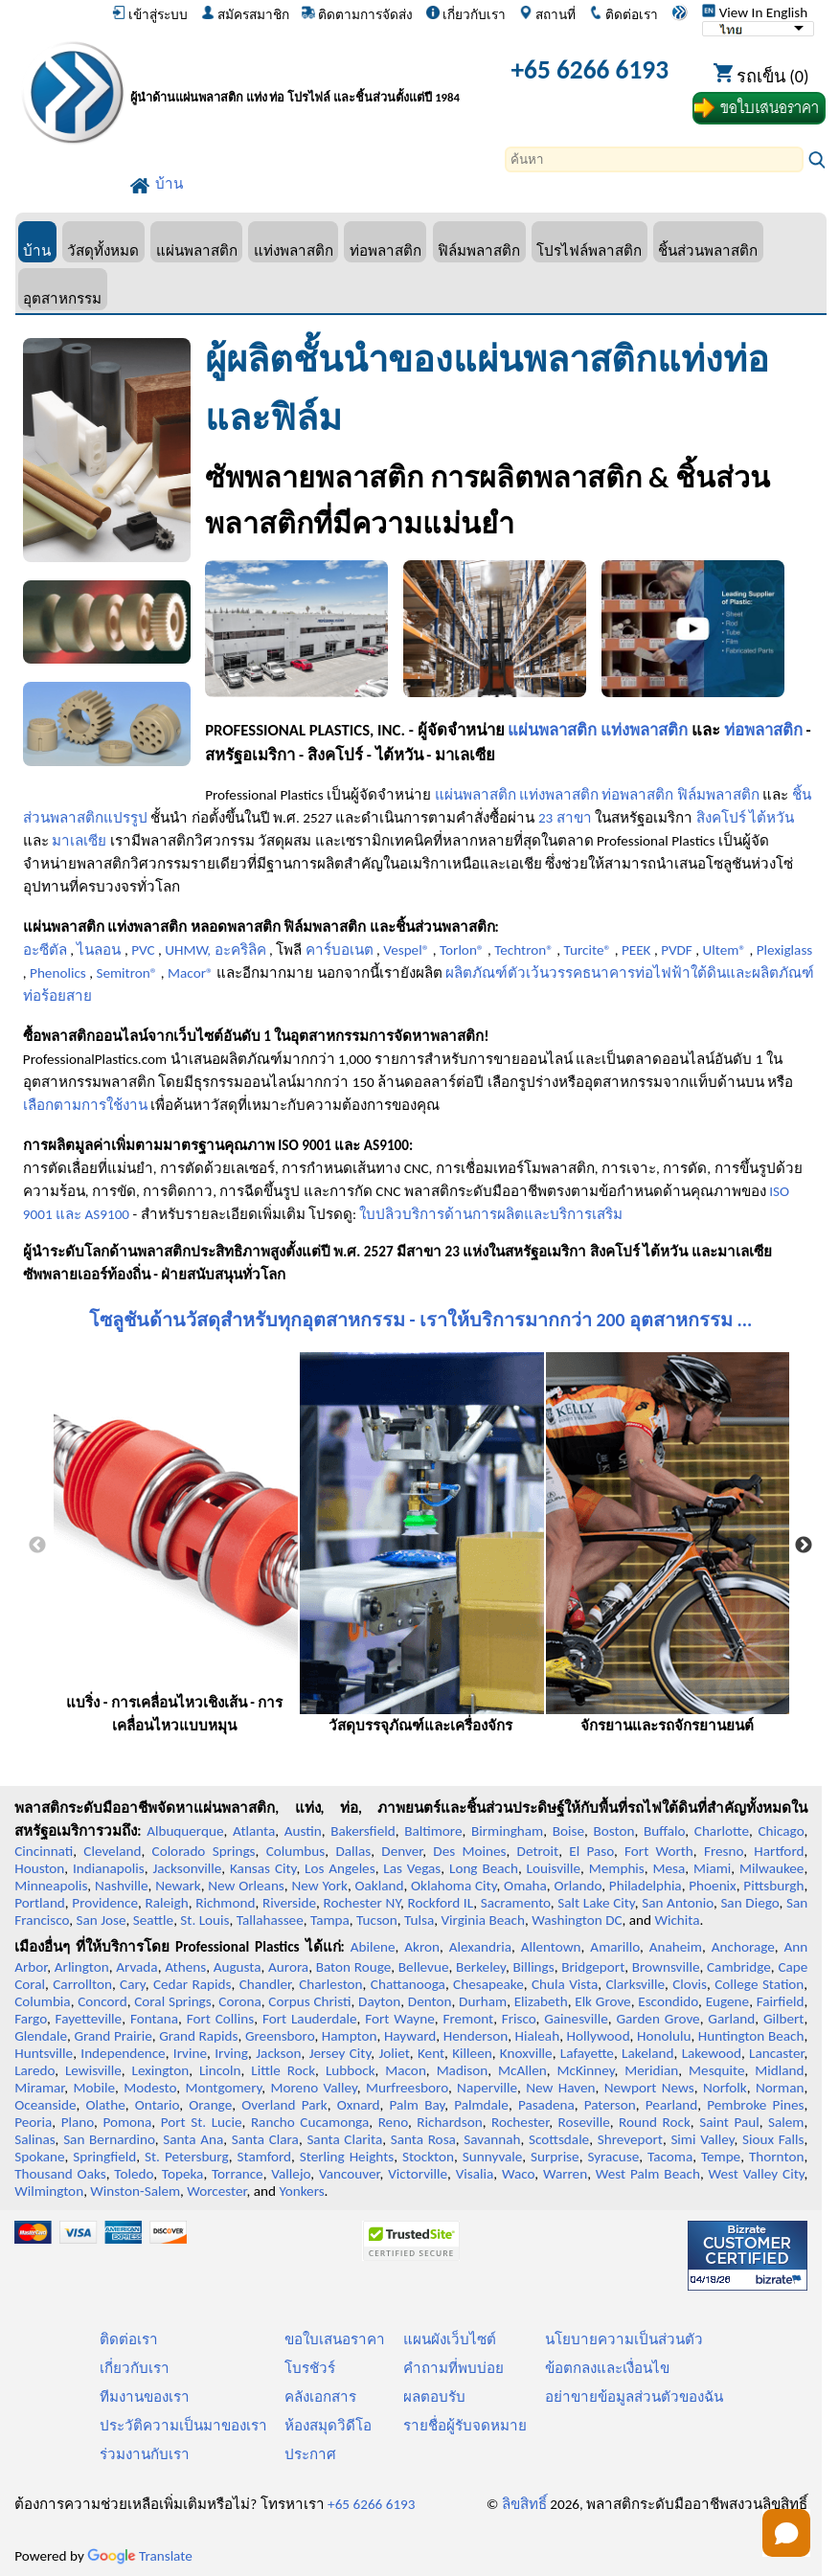  What do you see at coordinates (676, 950) in the screenshot?
I see `PVDF` at bounding box center [676, 950].